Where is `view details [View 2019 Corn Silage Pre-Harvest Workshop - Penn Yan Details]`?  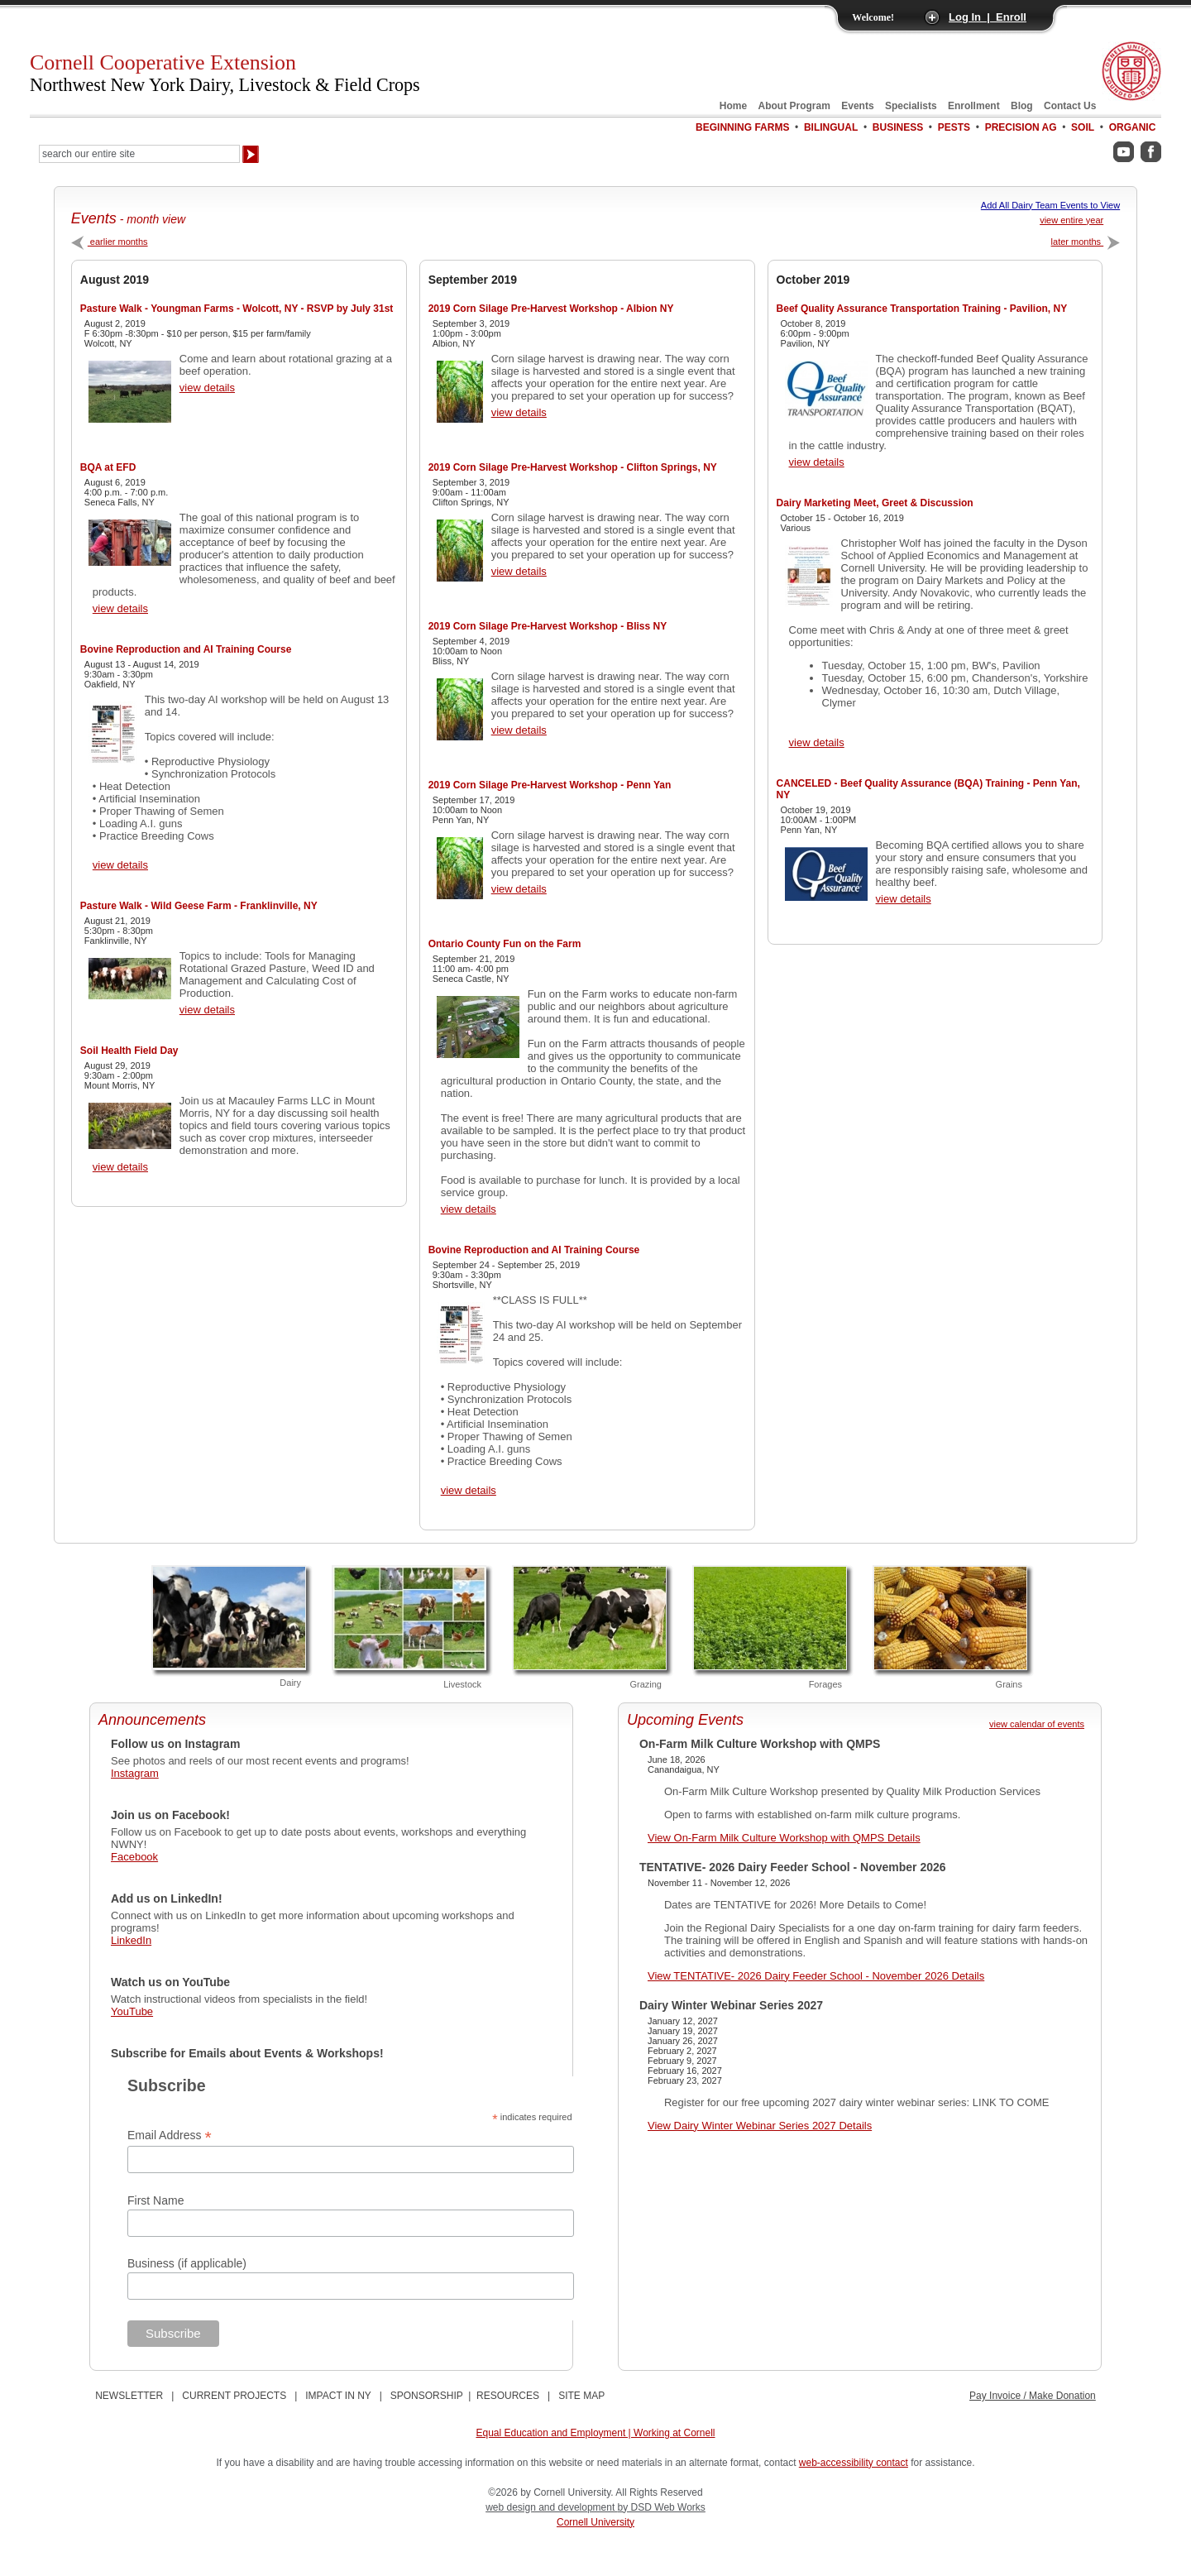
view details [View 2019 Corn Silage Pre-Harvest Workshop - Penn Yan Details] is located at coordinates (519, 889).